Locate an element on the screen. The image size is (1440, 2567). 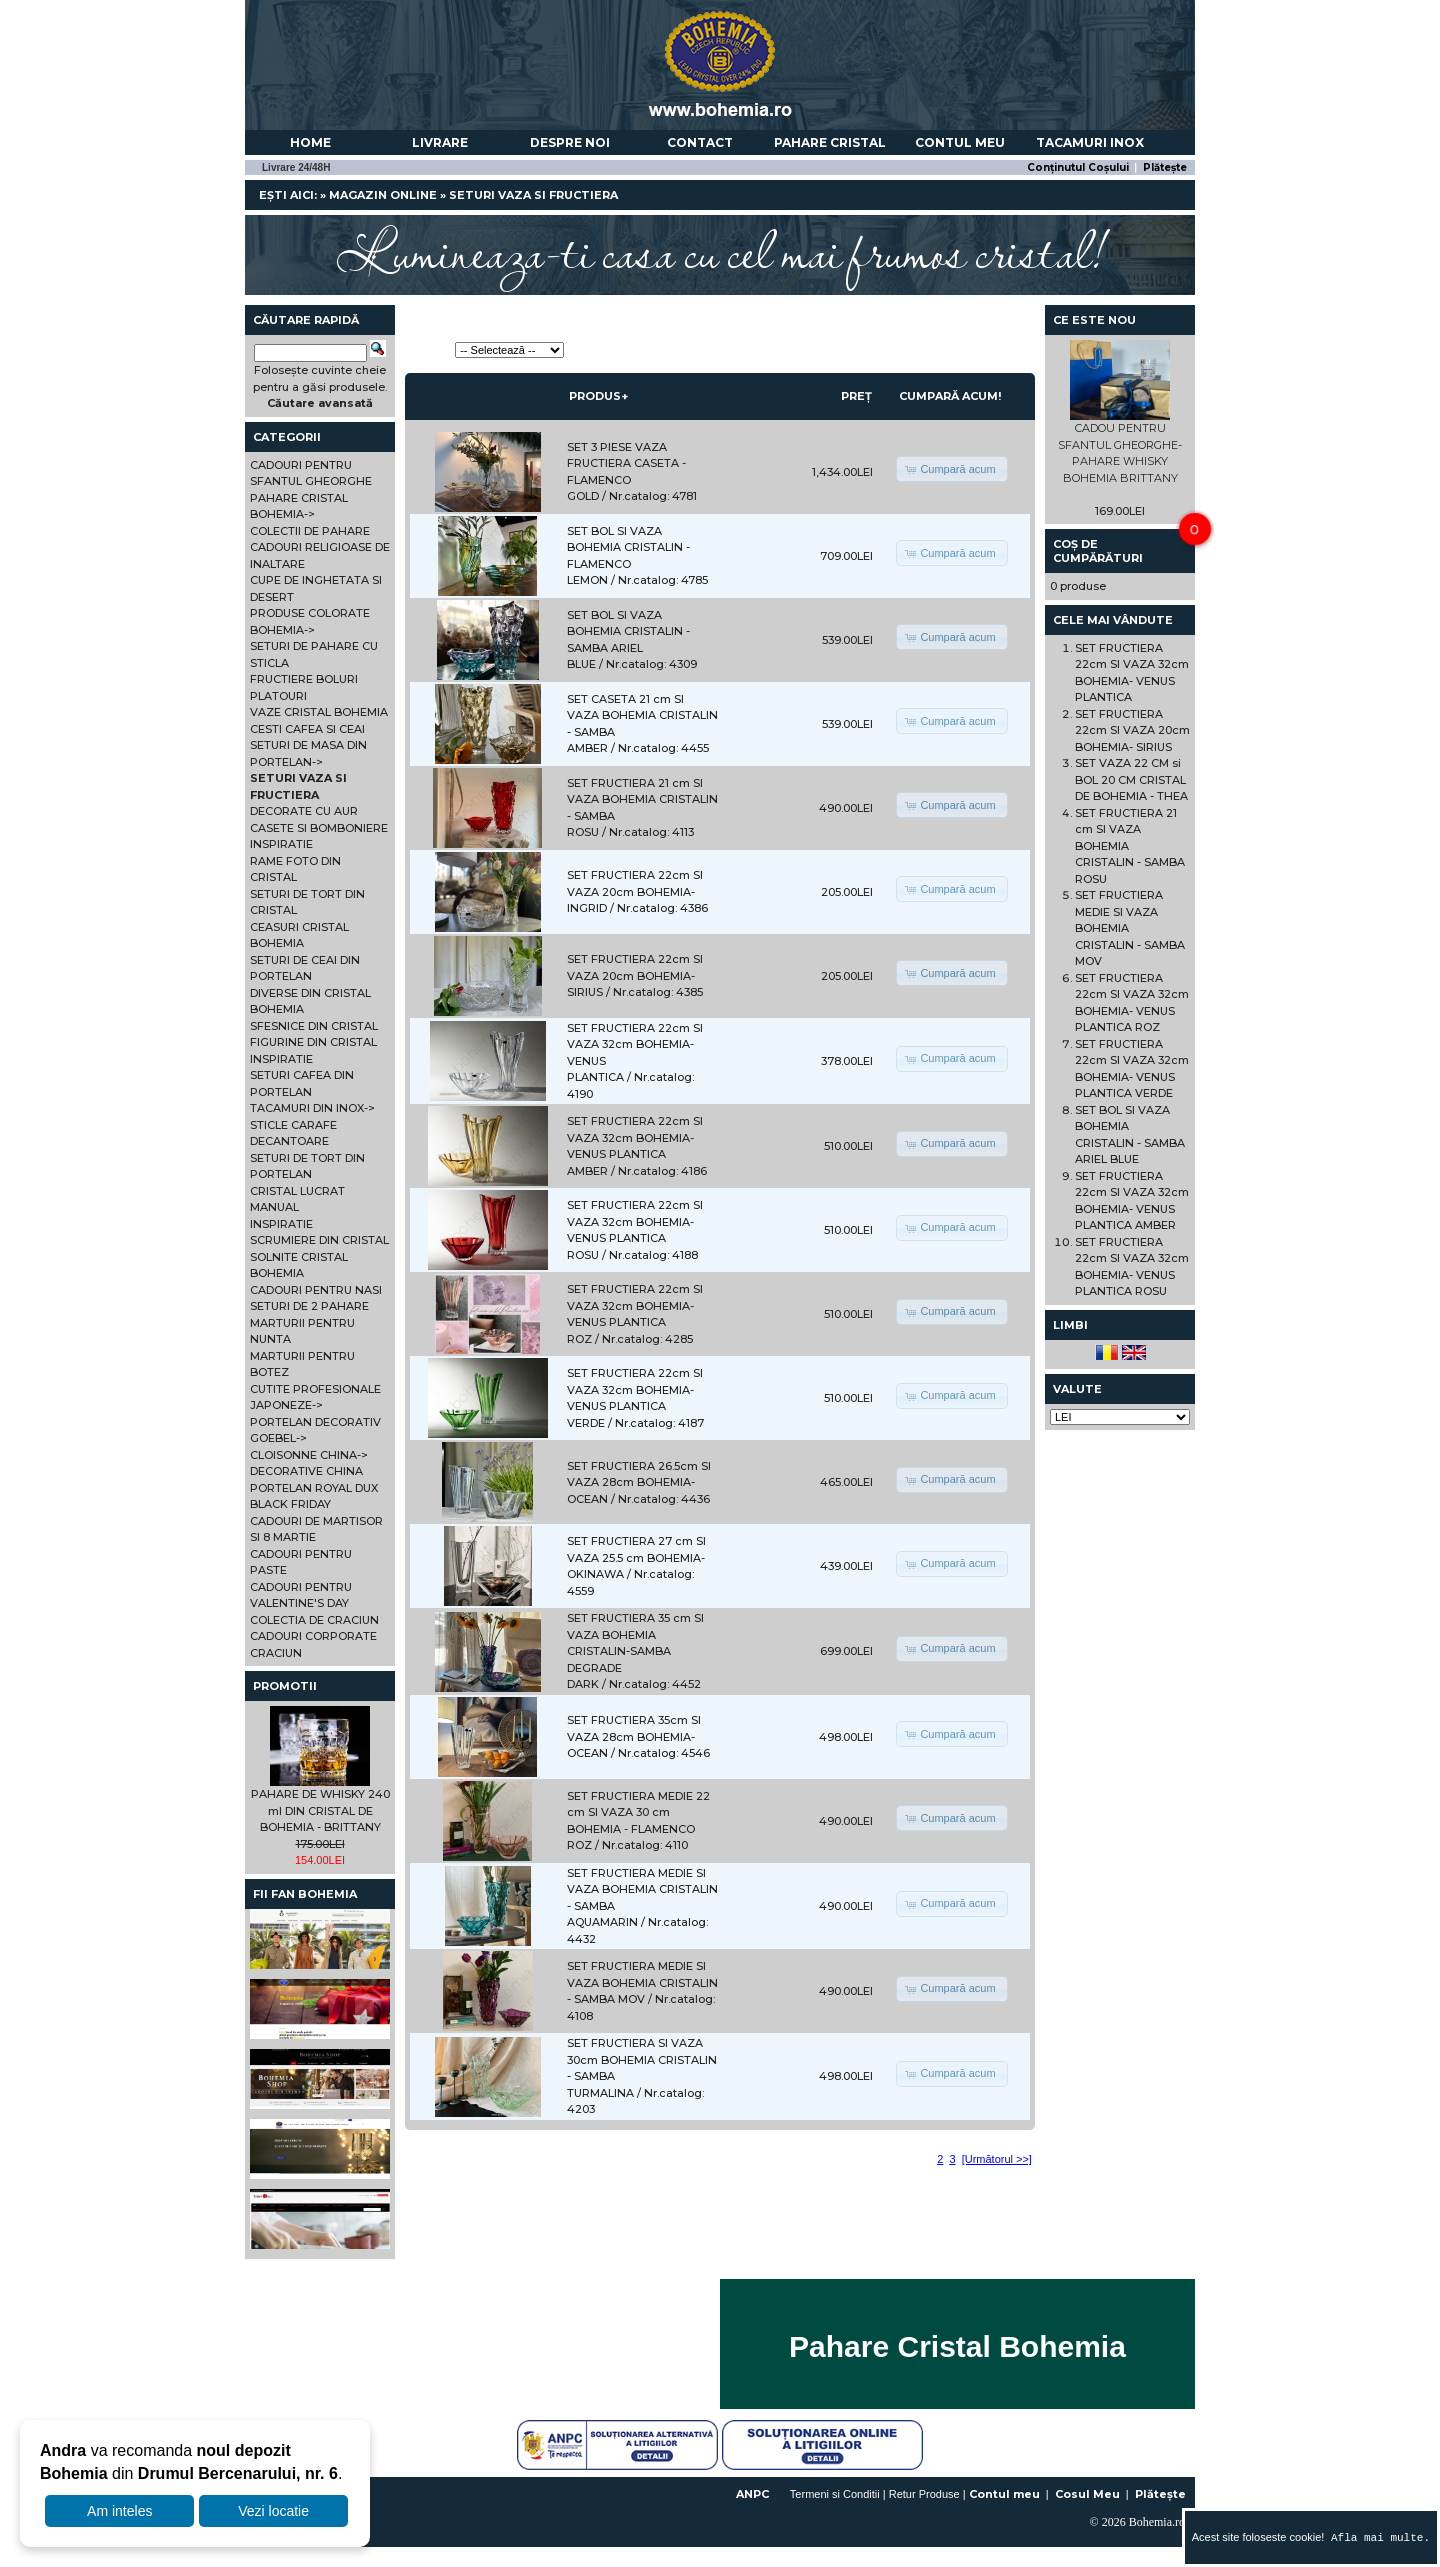
Home is located at coordinates (310, 142).